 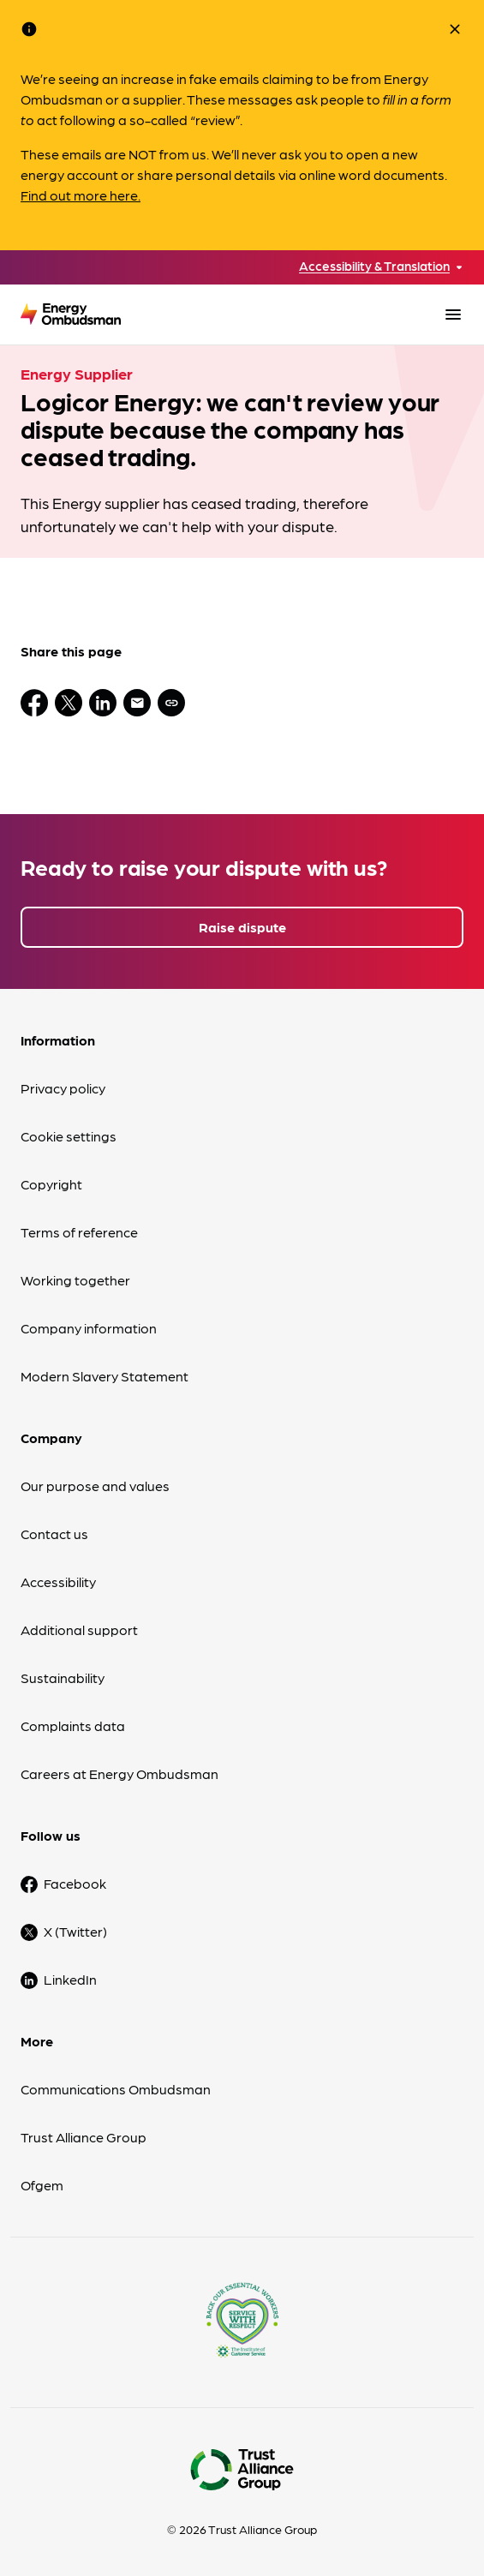 What do you see at coordinates (104, 1376) in the screenshot?
I see `Modern Slavery Statement` at bounding box center [104, 1376].